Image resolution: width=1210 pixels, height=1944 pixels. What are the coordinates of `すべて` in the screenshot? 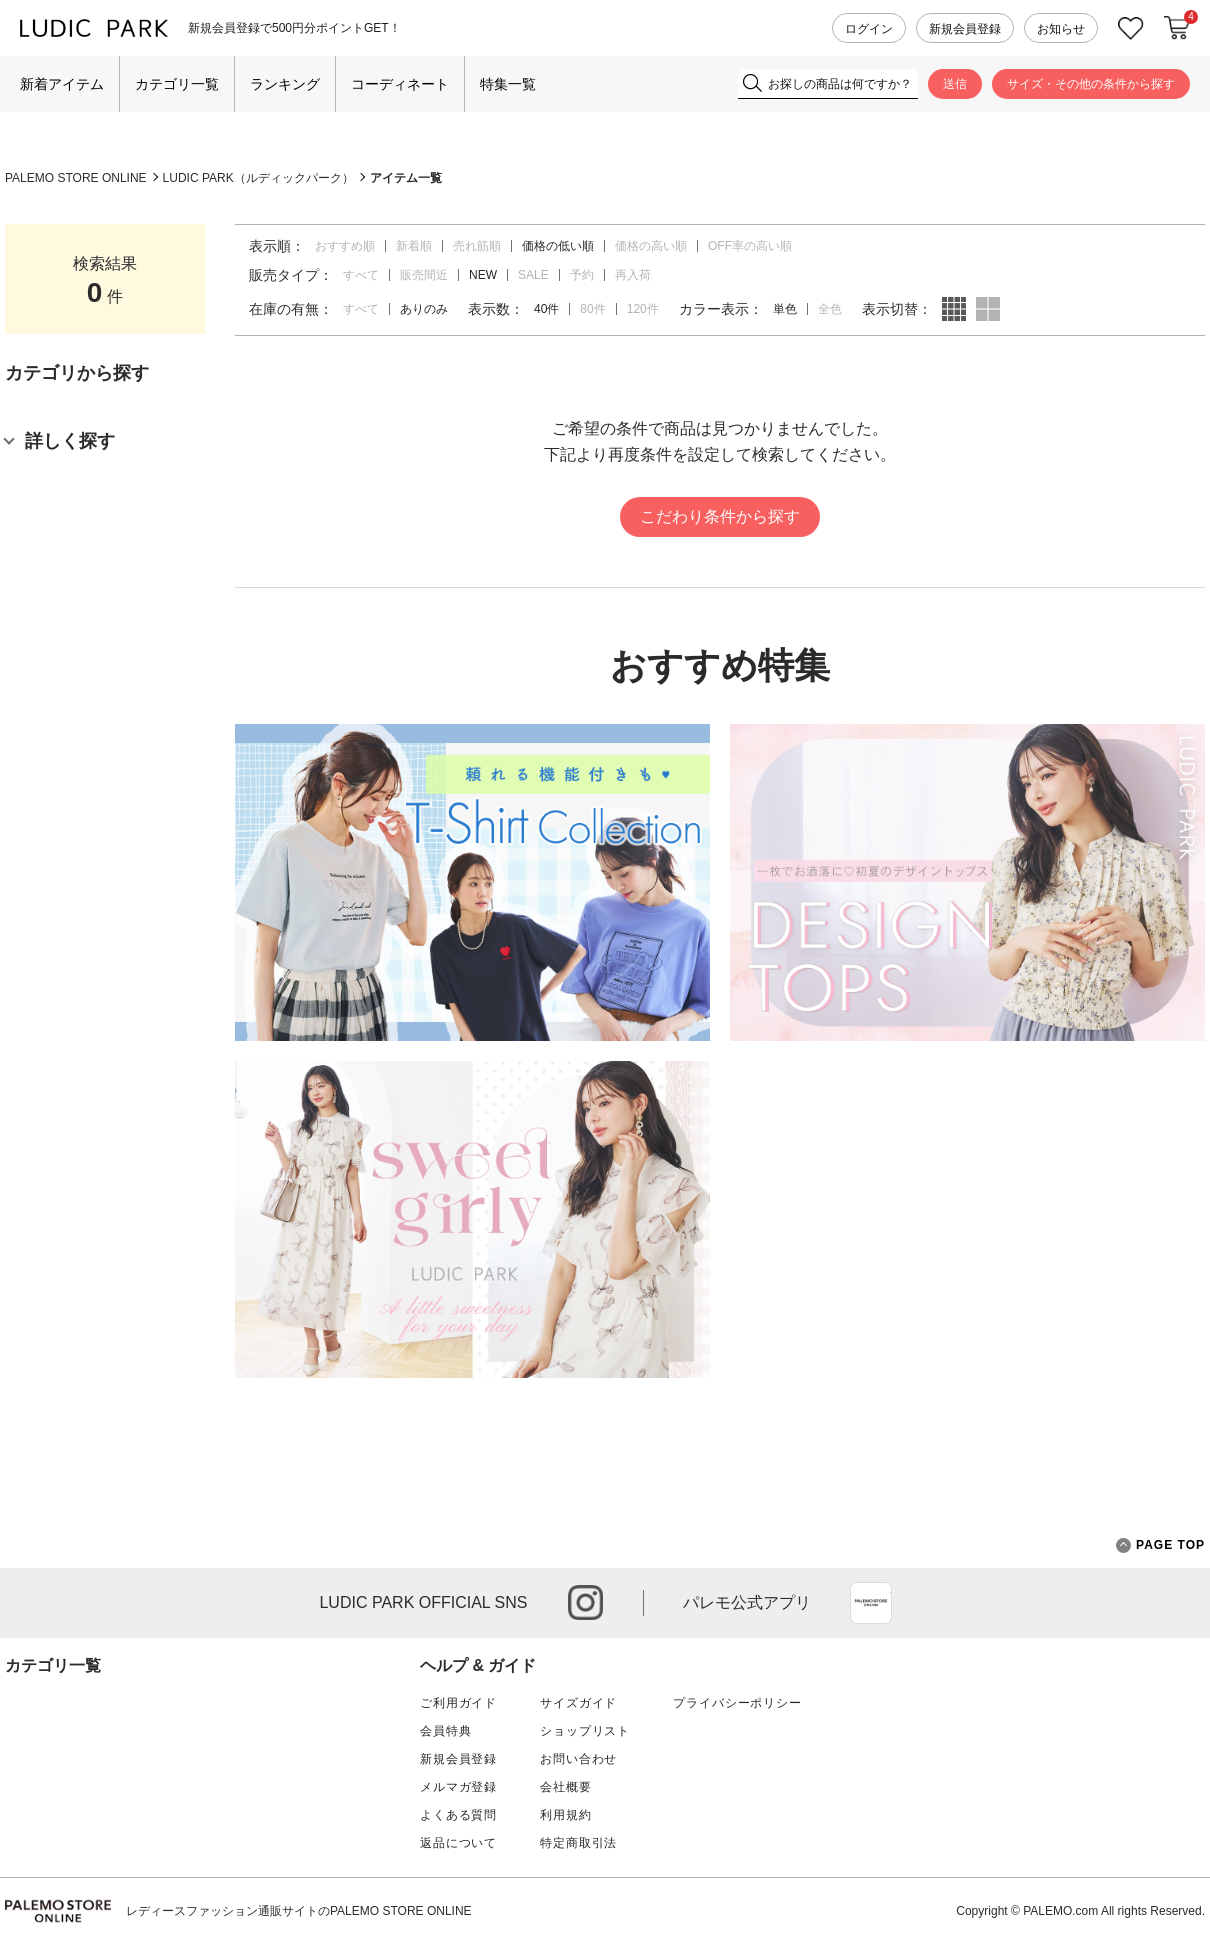 It's located at (361, 275).